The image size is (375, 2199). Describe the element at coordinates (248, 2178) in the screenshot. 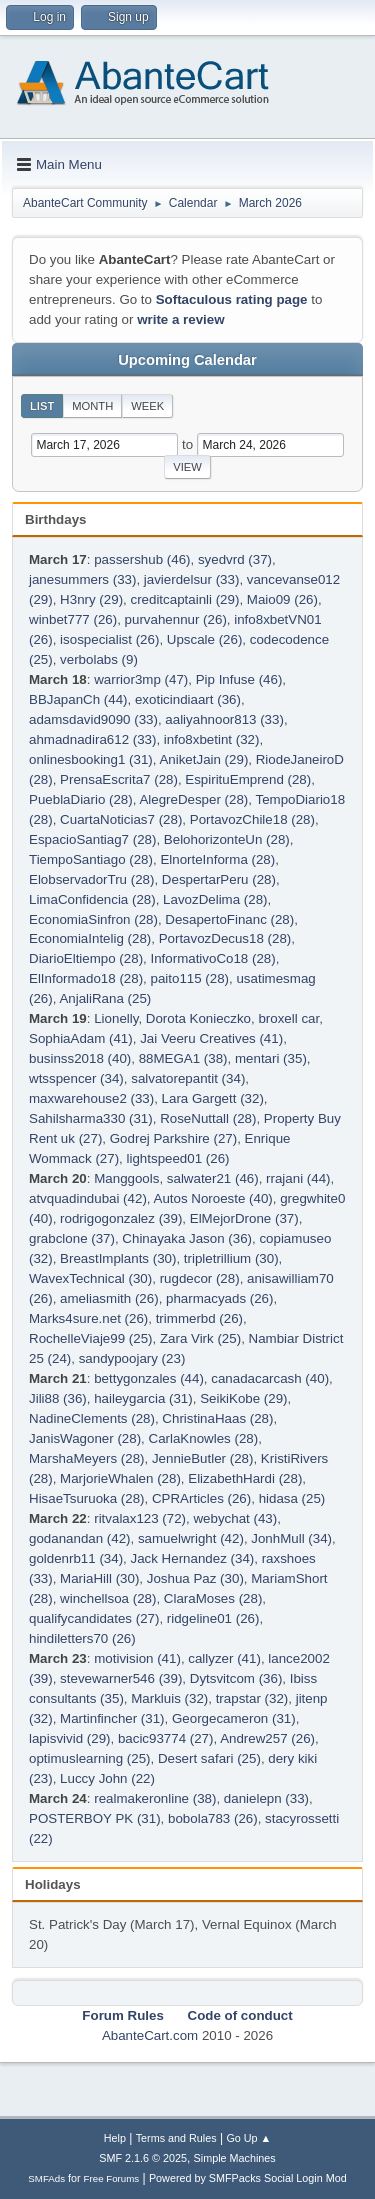

I see `Powered by SMFPacks Social Login Mod` at that location.